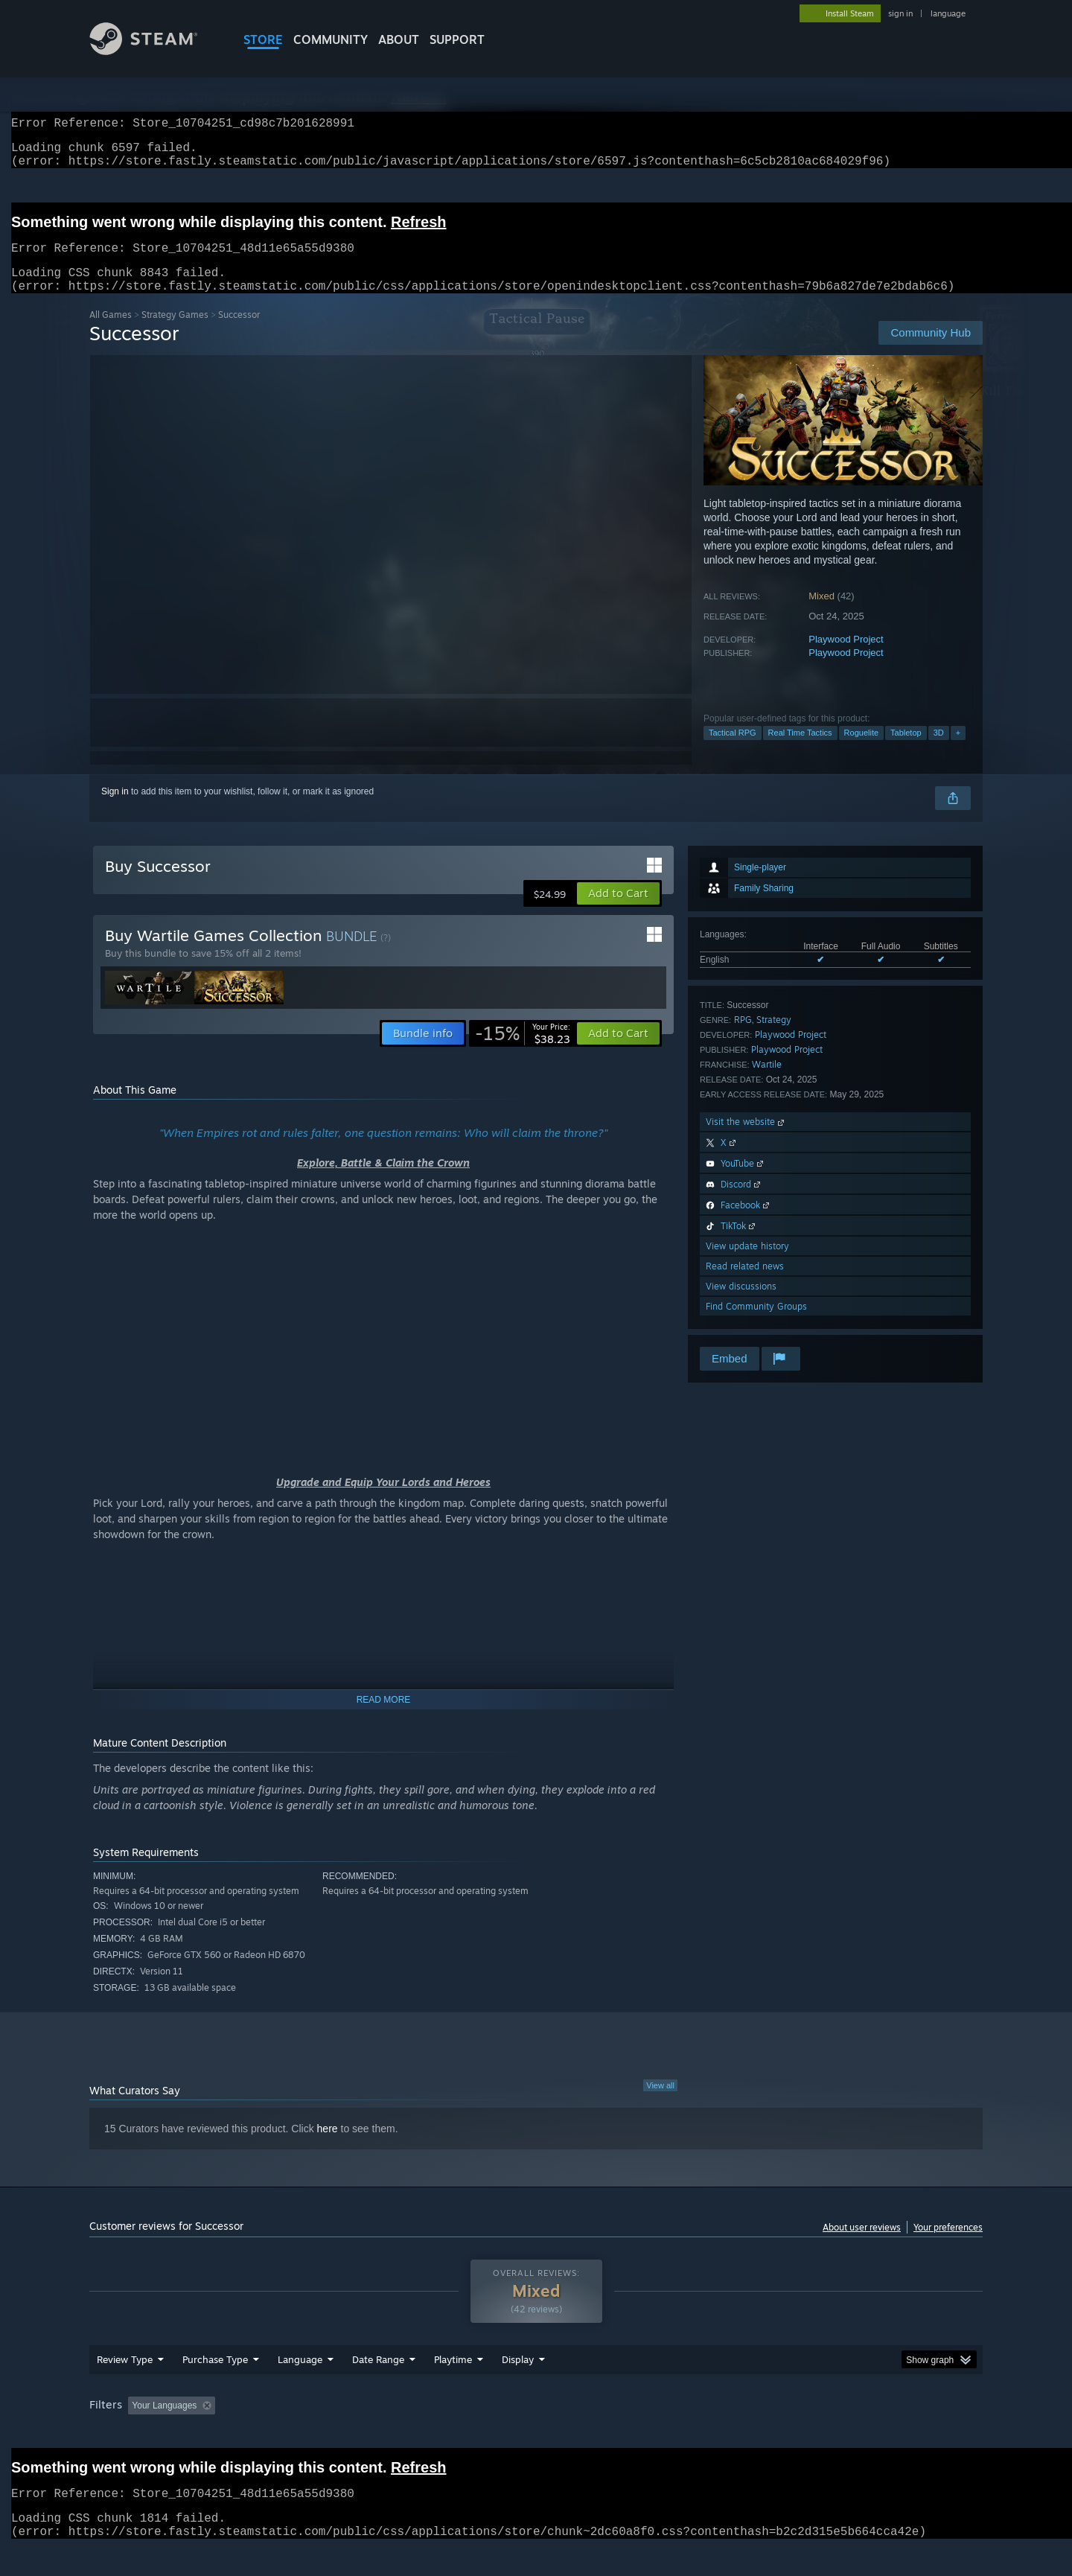 The height and width of the screenshot is (2576, 1072). What do you see at coordinates (327, 2146) in the screenshot?
I see `here` at bounding box center [327, 2146].